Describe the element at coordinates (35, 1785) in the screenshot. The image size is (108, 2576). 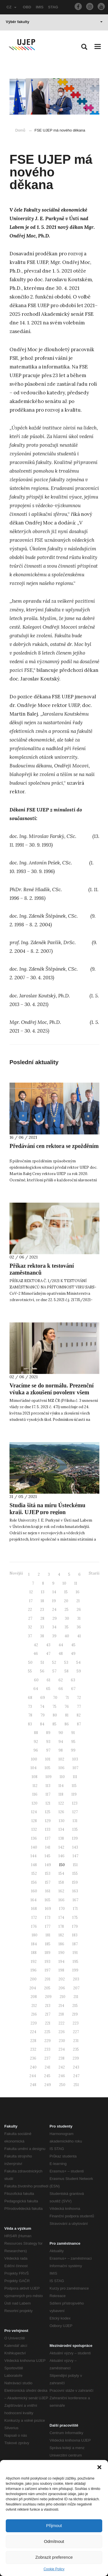
I see `112` at that location.